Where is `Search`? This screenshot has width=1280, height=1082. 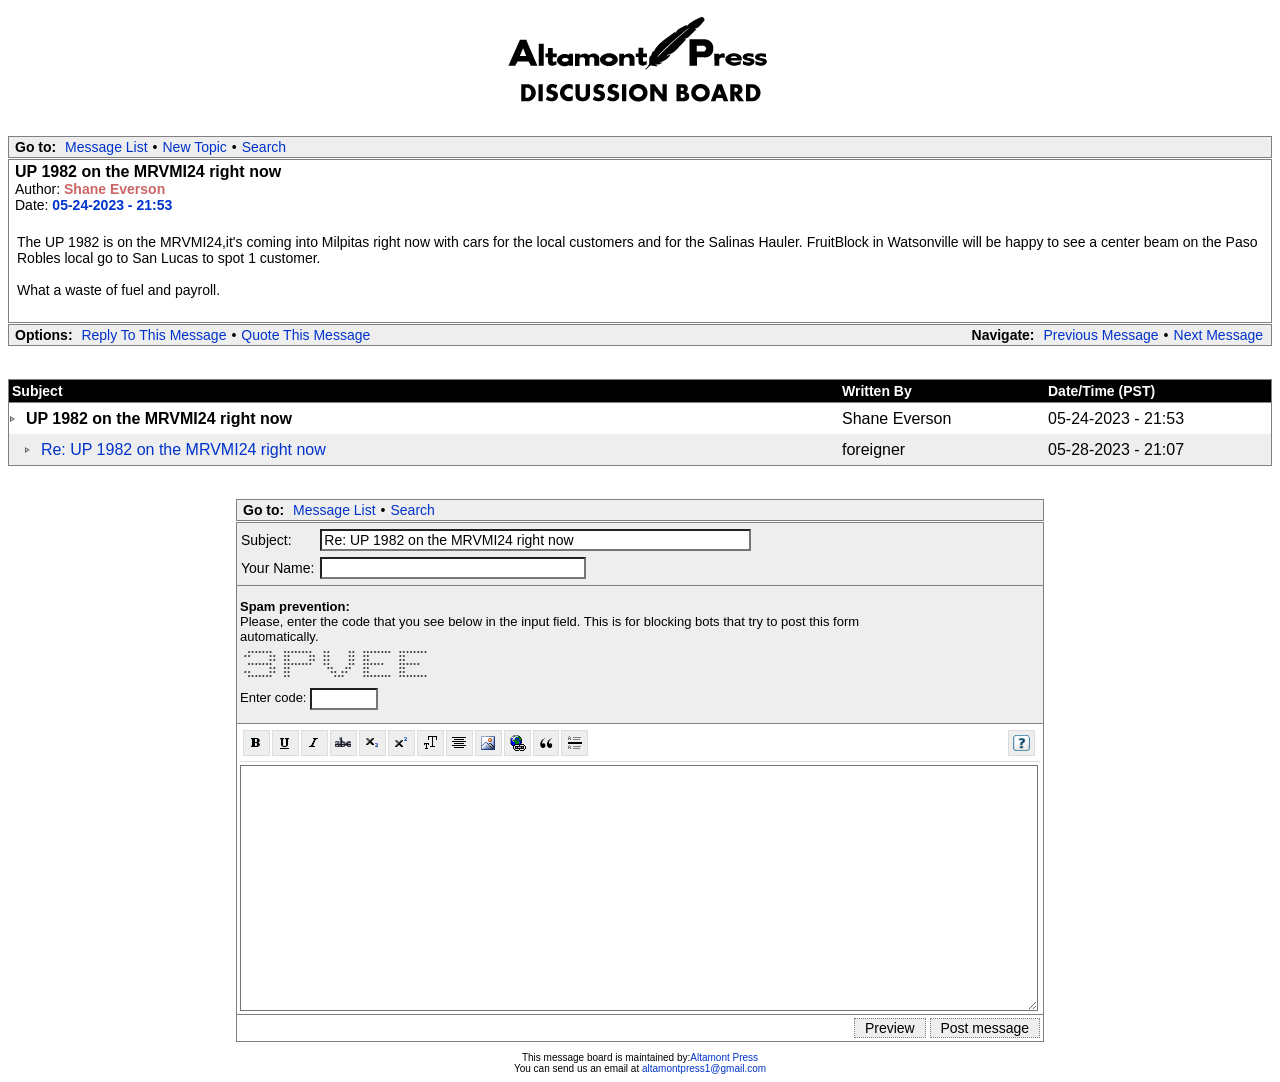
Search is located at coordinates (264, 147).